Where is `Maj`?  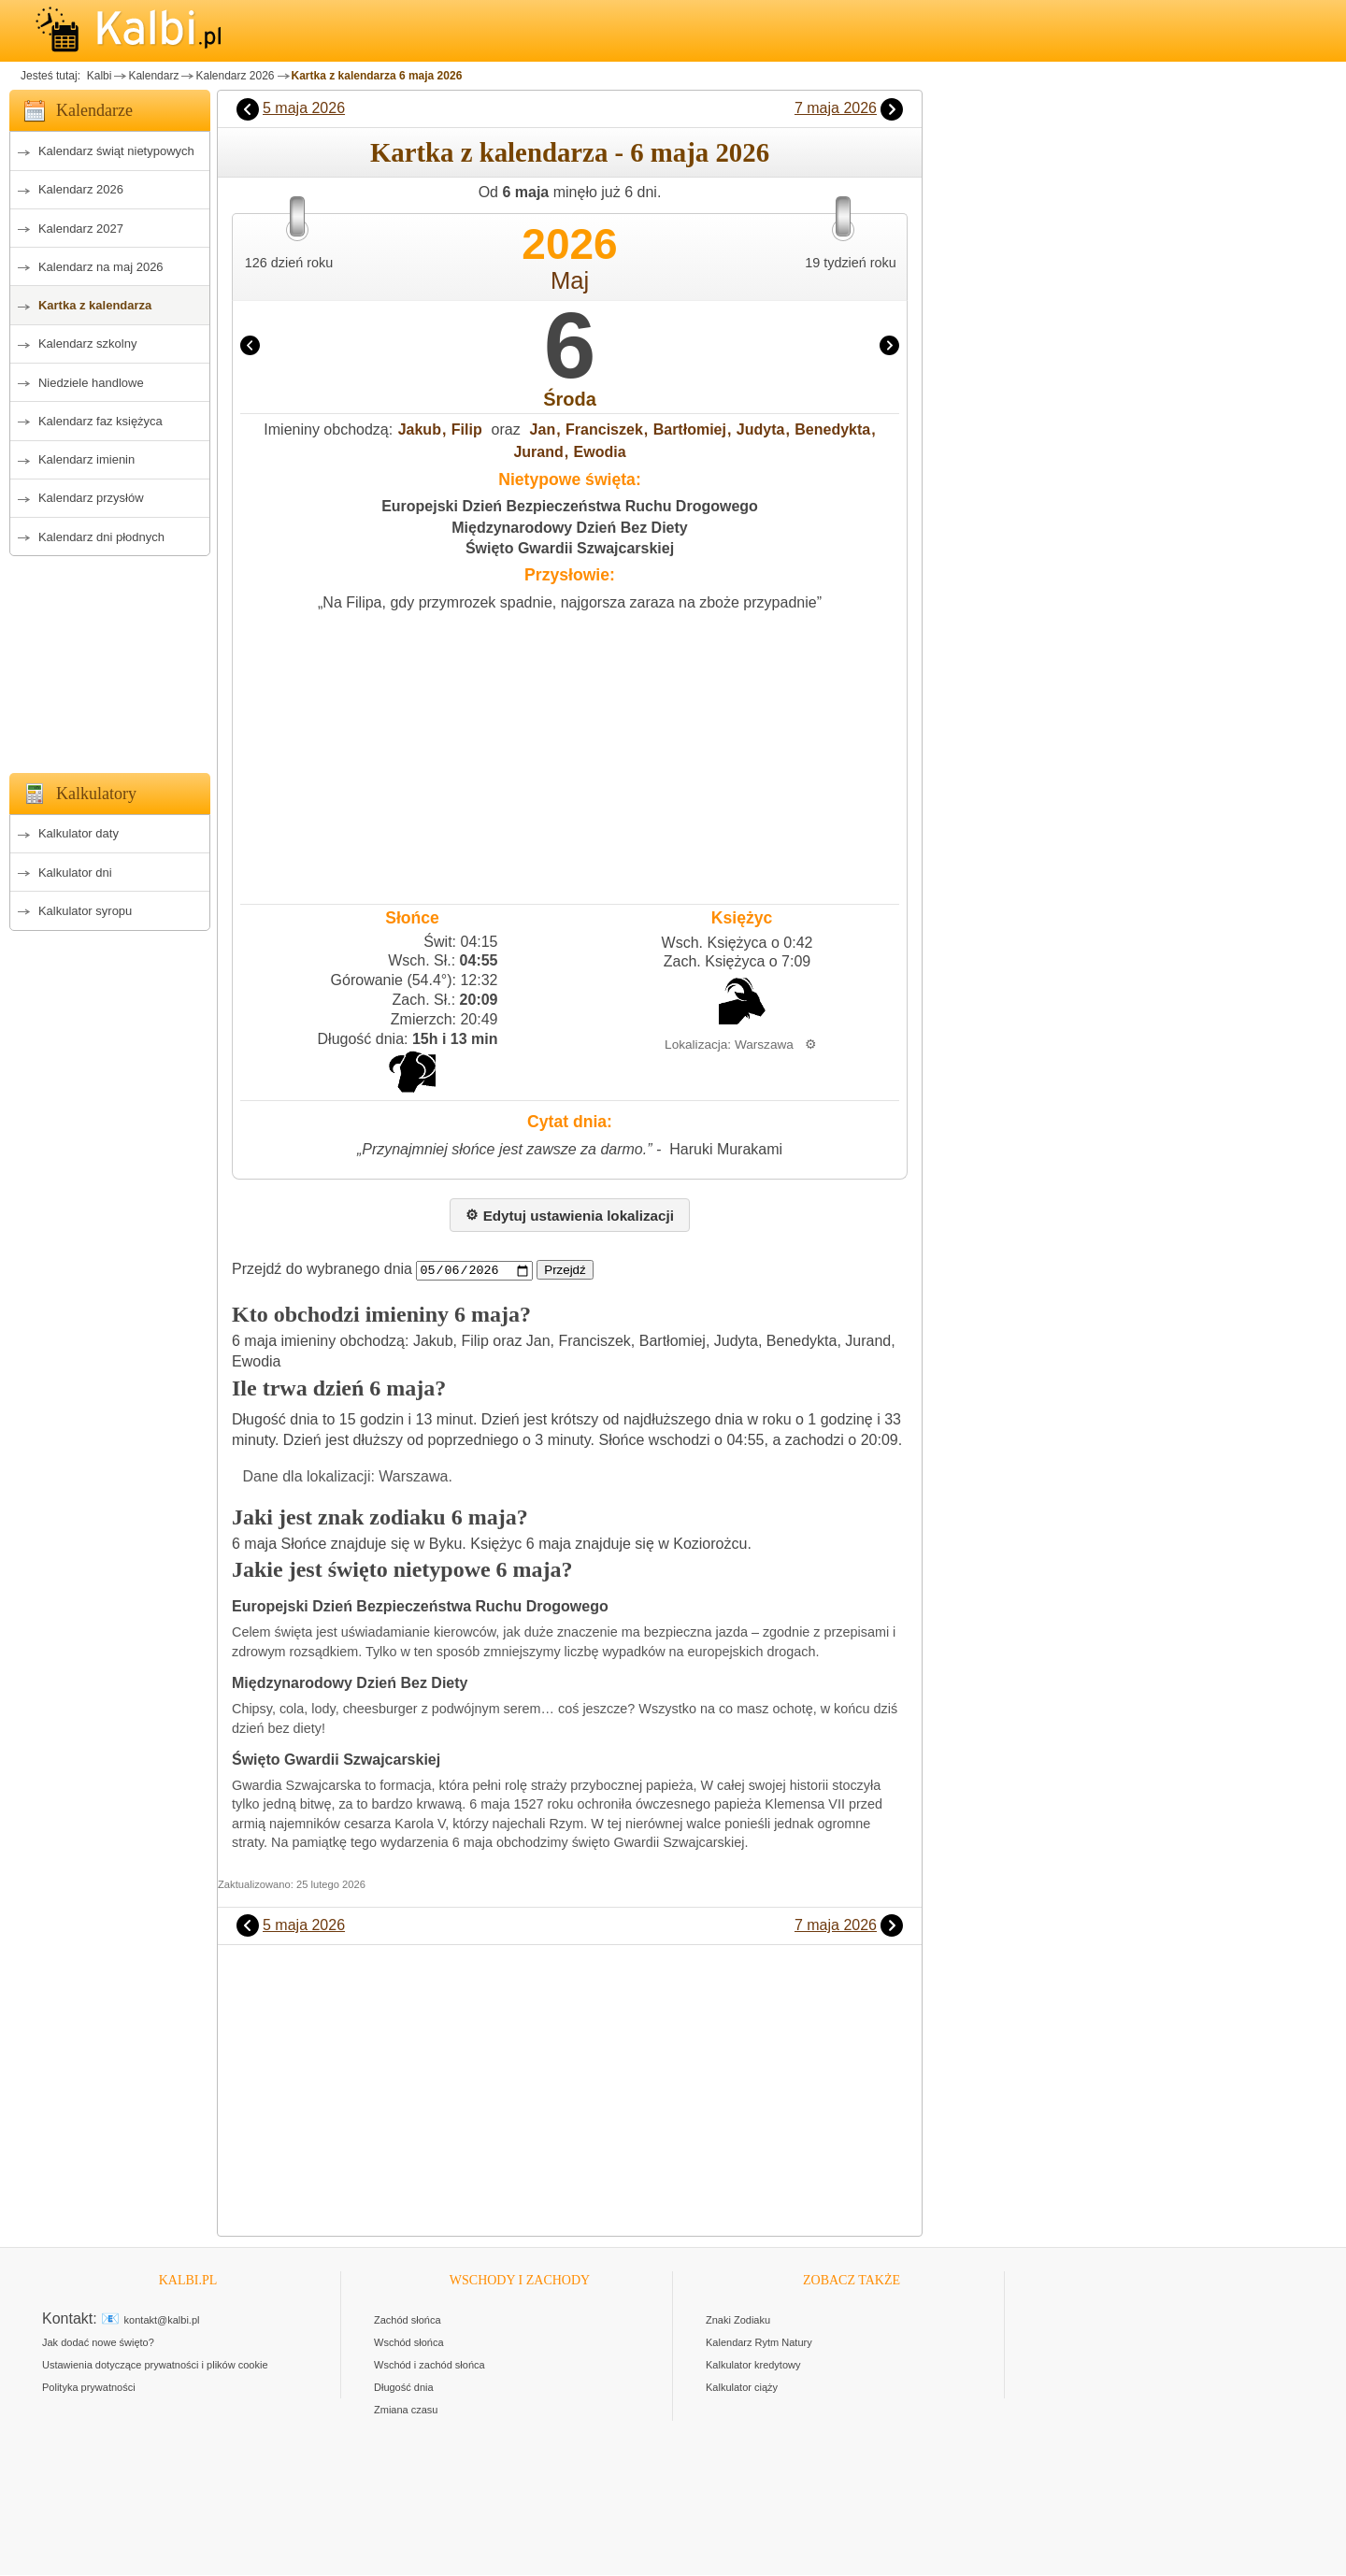
Maj is located at coordinates (570, 280).